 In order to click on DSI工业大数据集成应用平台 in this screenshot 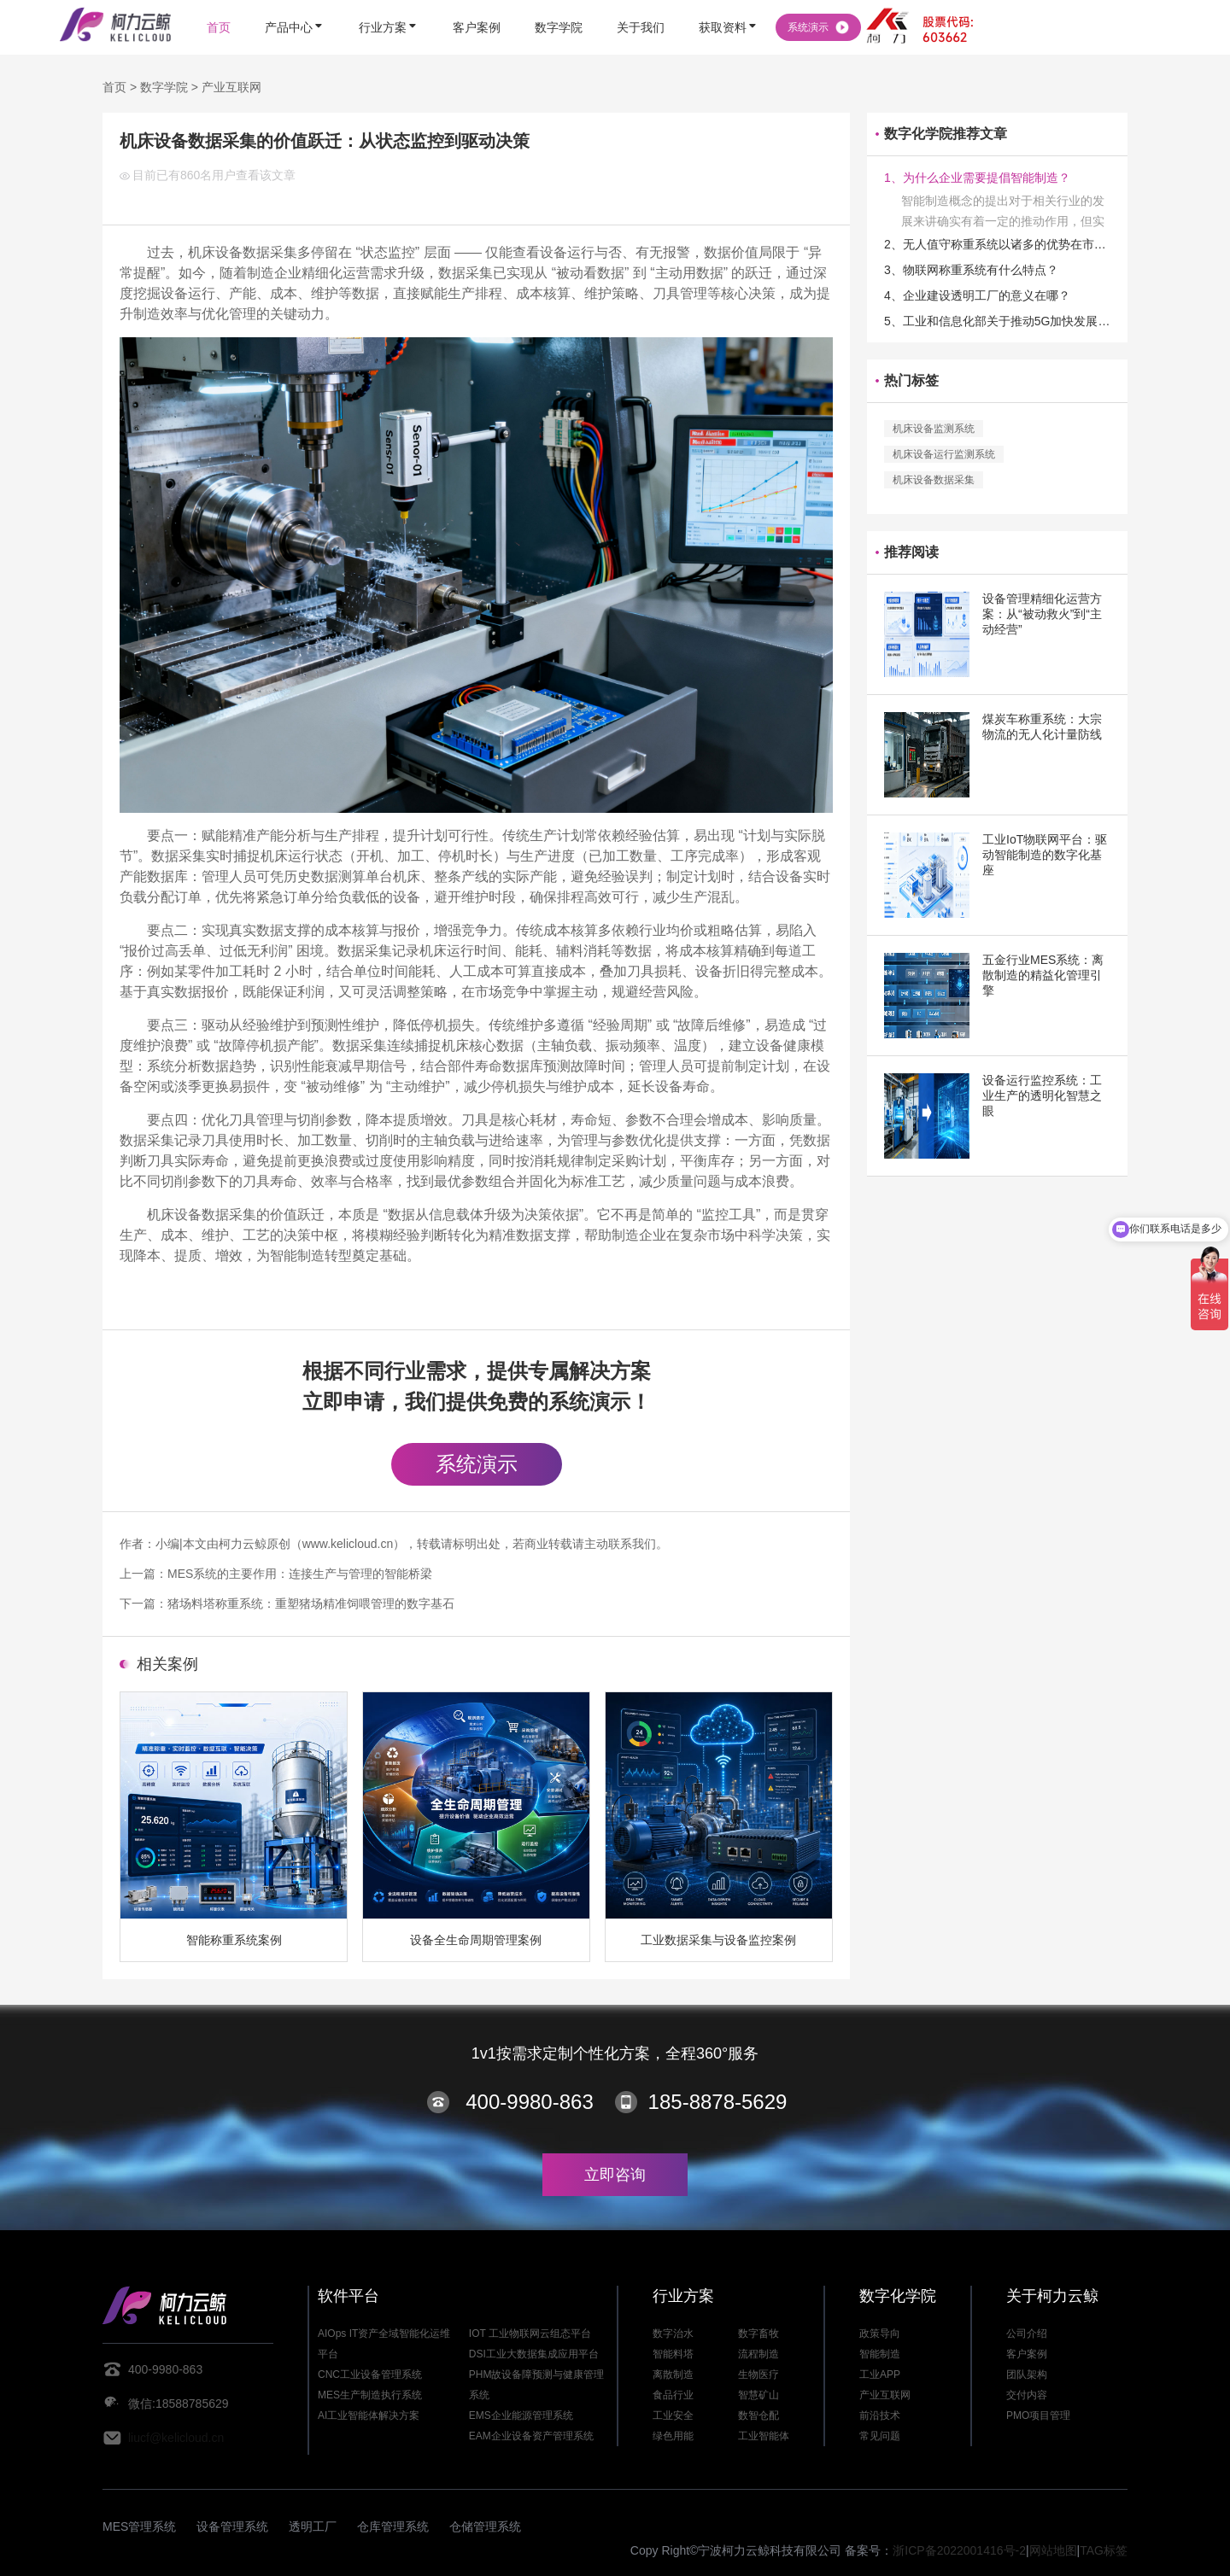, I will do `click(534, 2354)`.